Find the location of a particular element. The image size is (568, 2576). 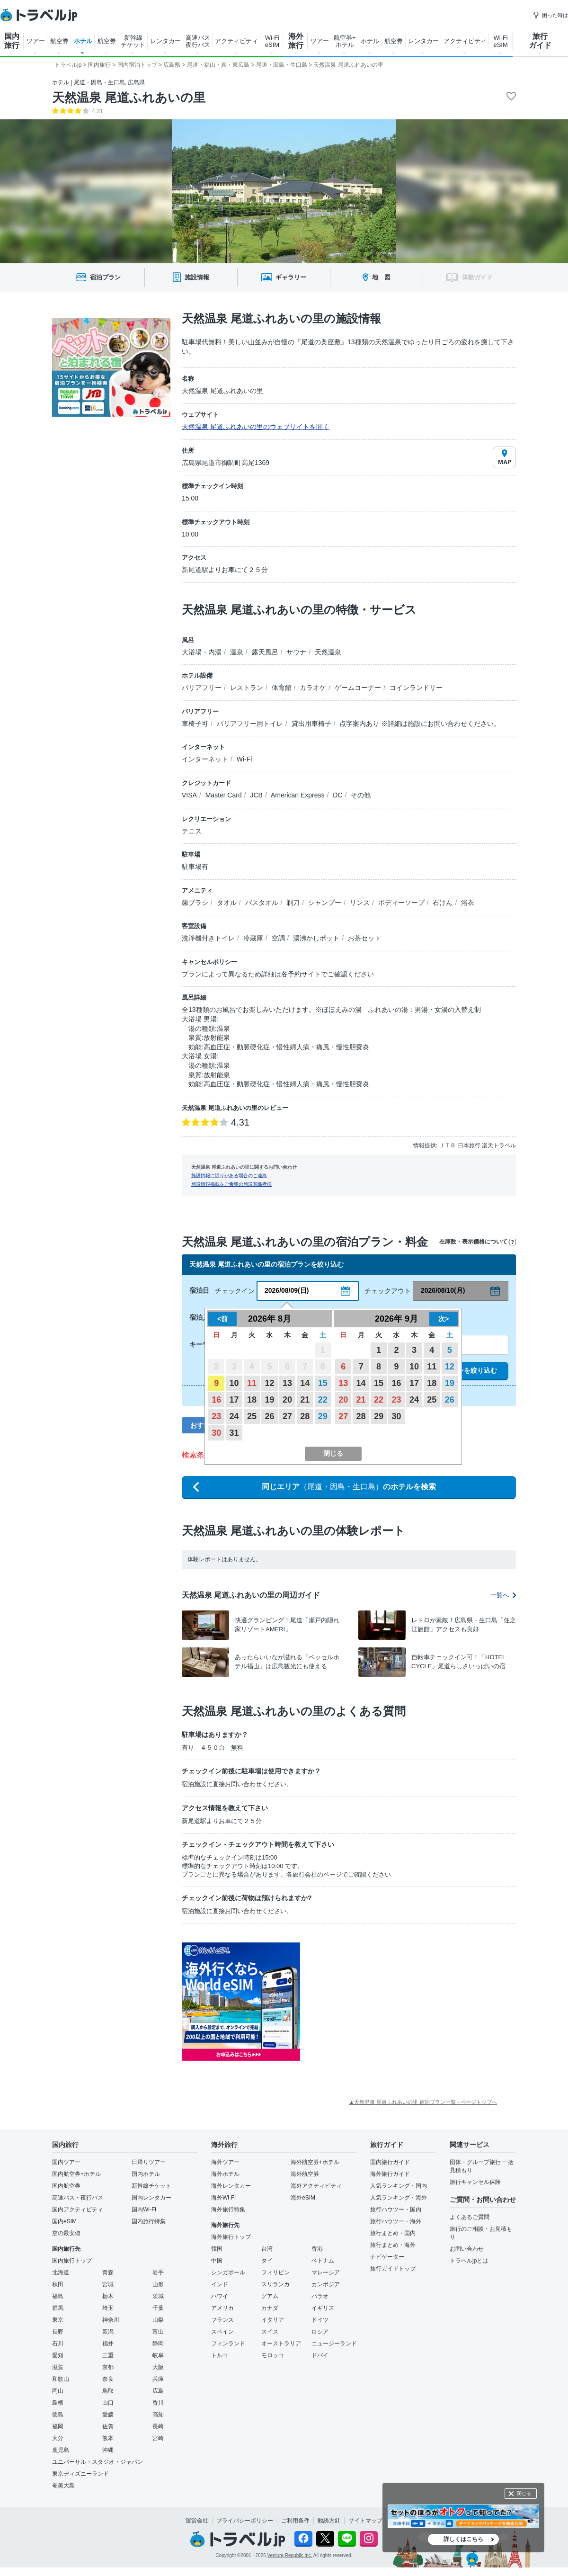

旅行キャンセル保険 is located at coordinates (475, 2182).